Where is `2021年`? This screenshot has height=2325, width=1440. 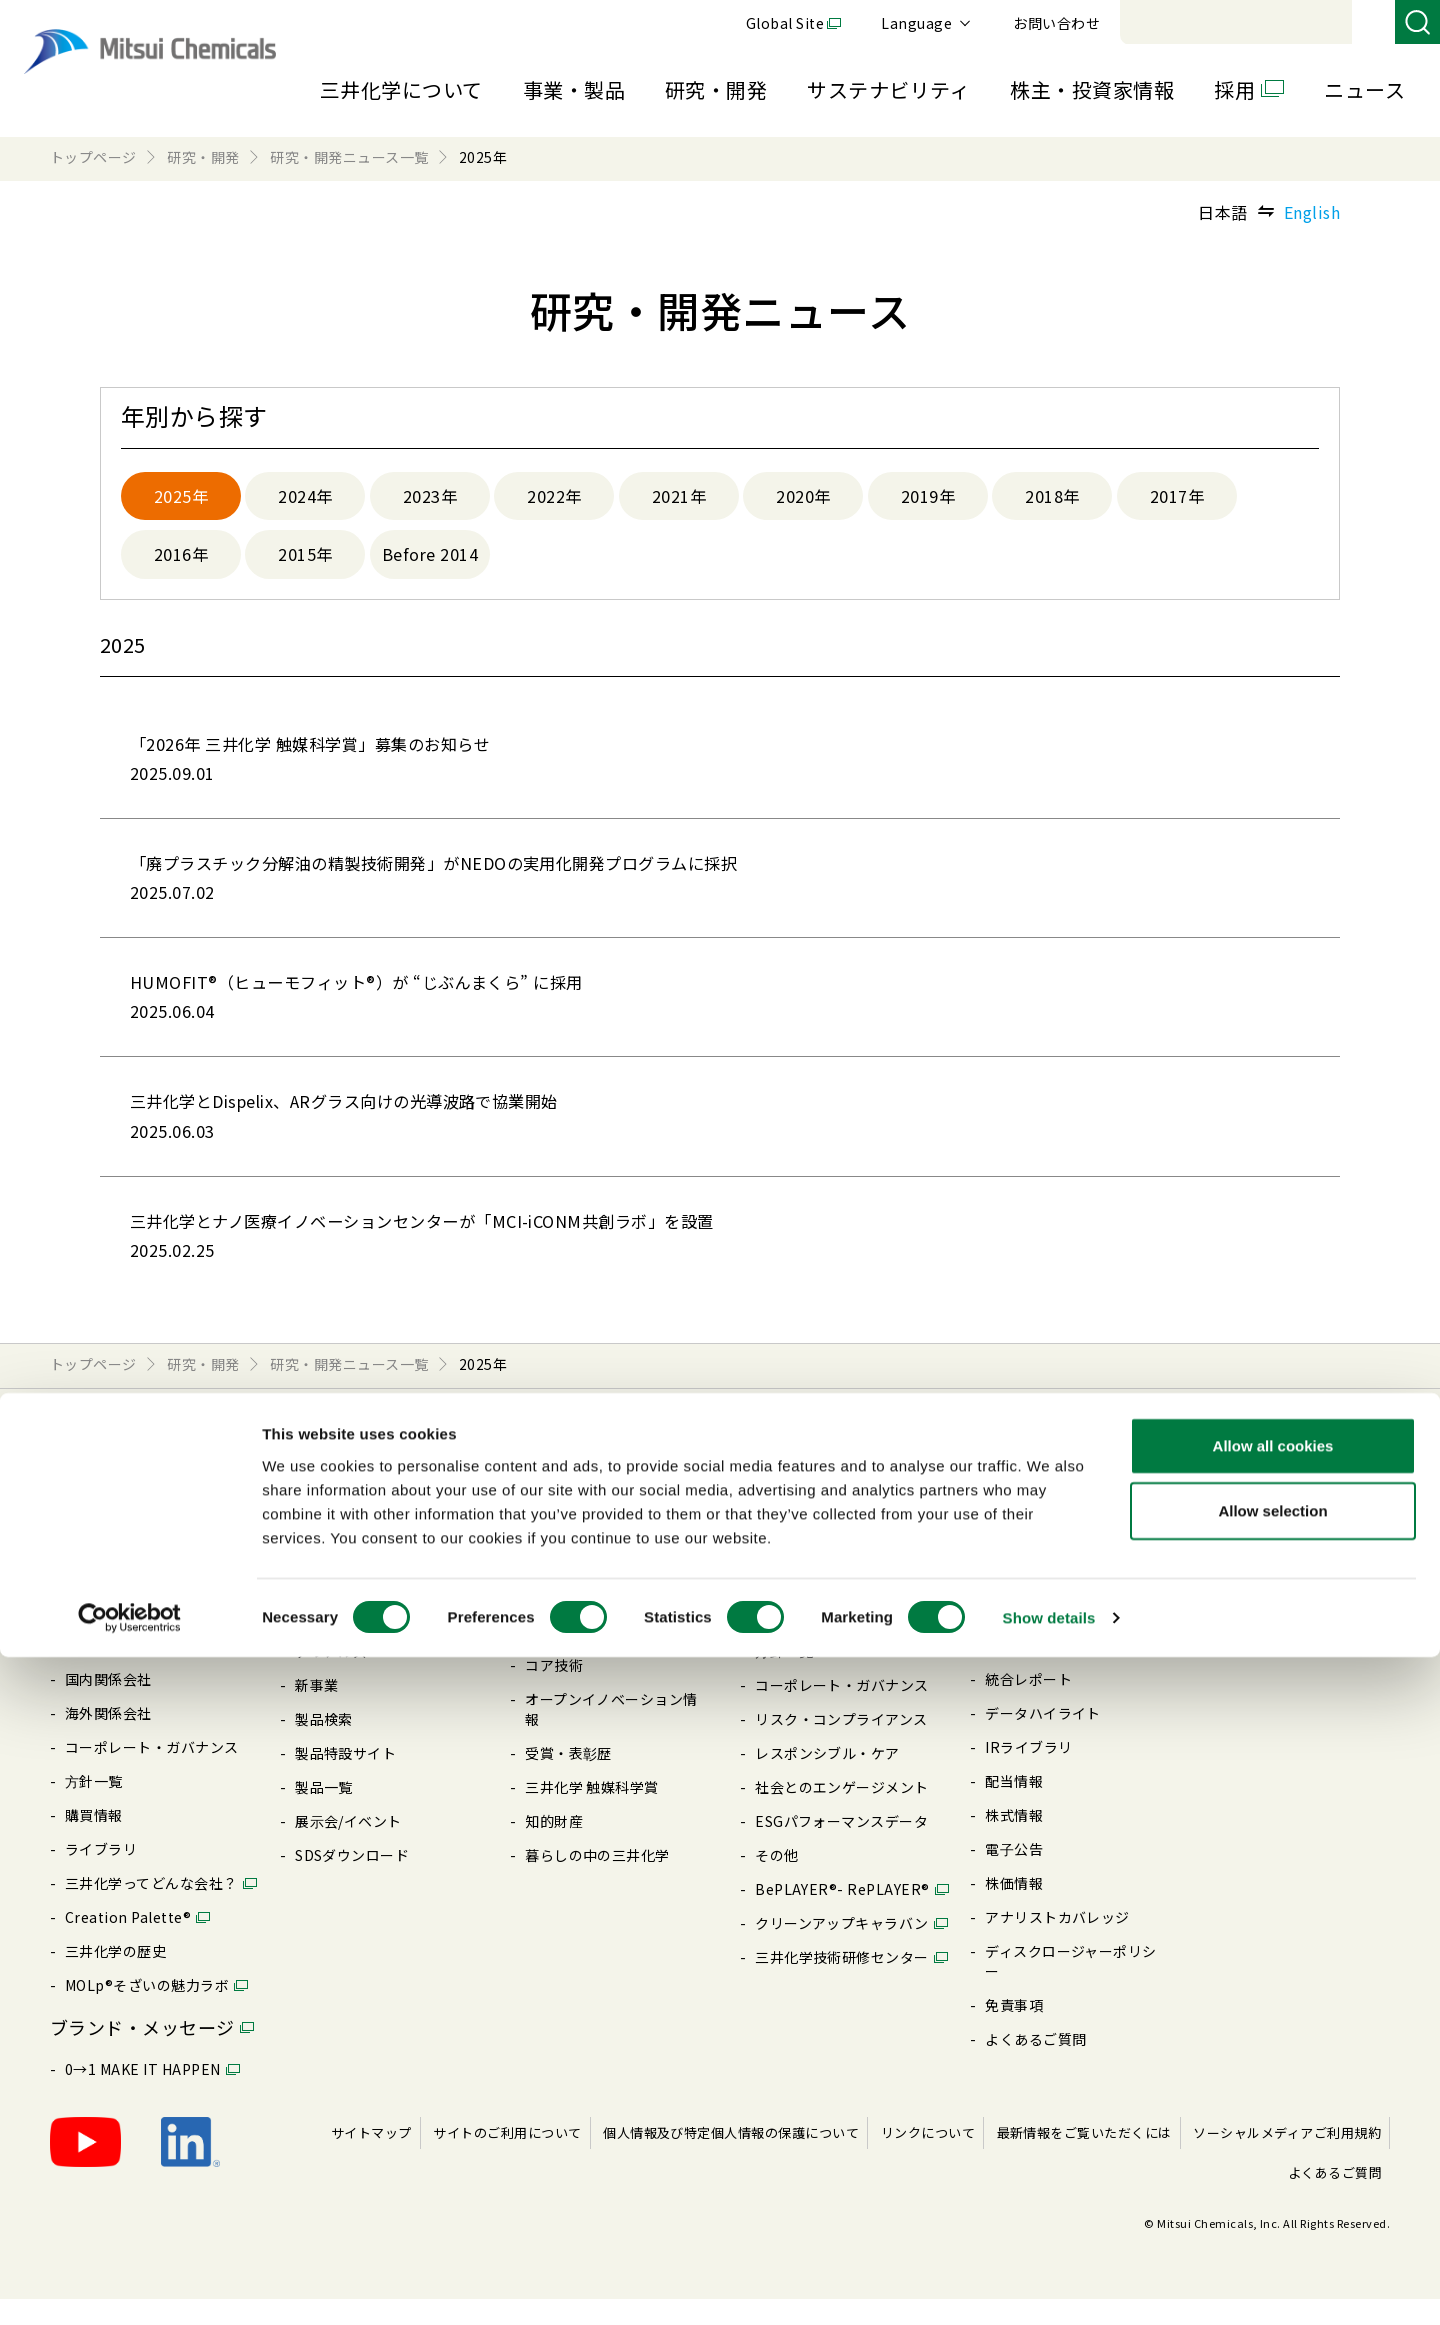 2021年 is located at coordinates (679, 498).